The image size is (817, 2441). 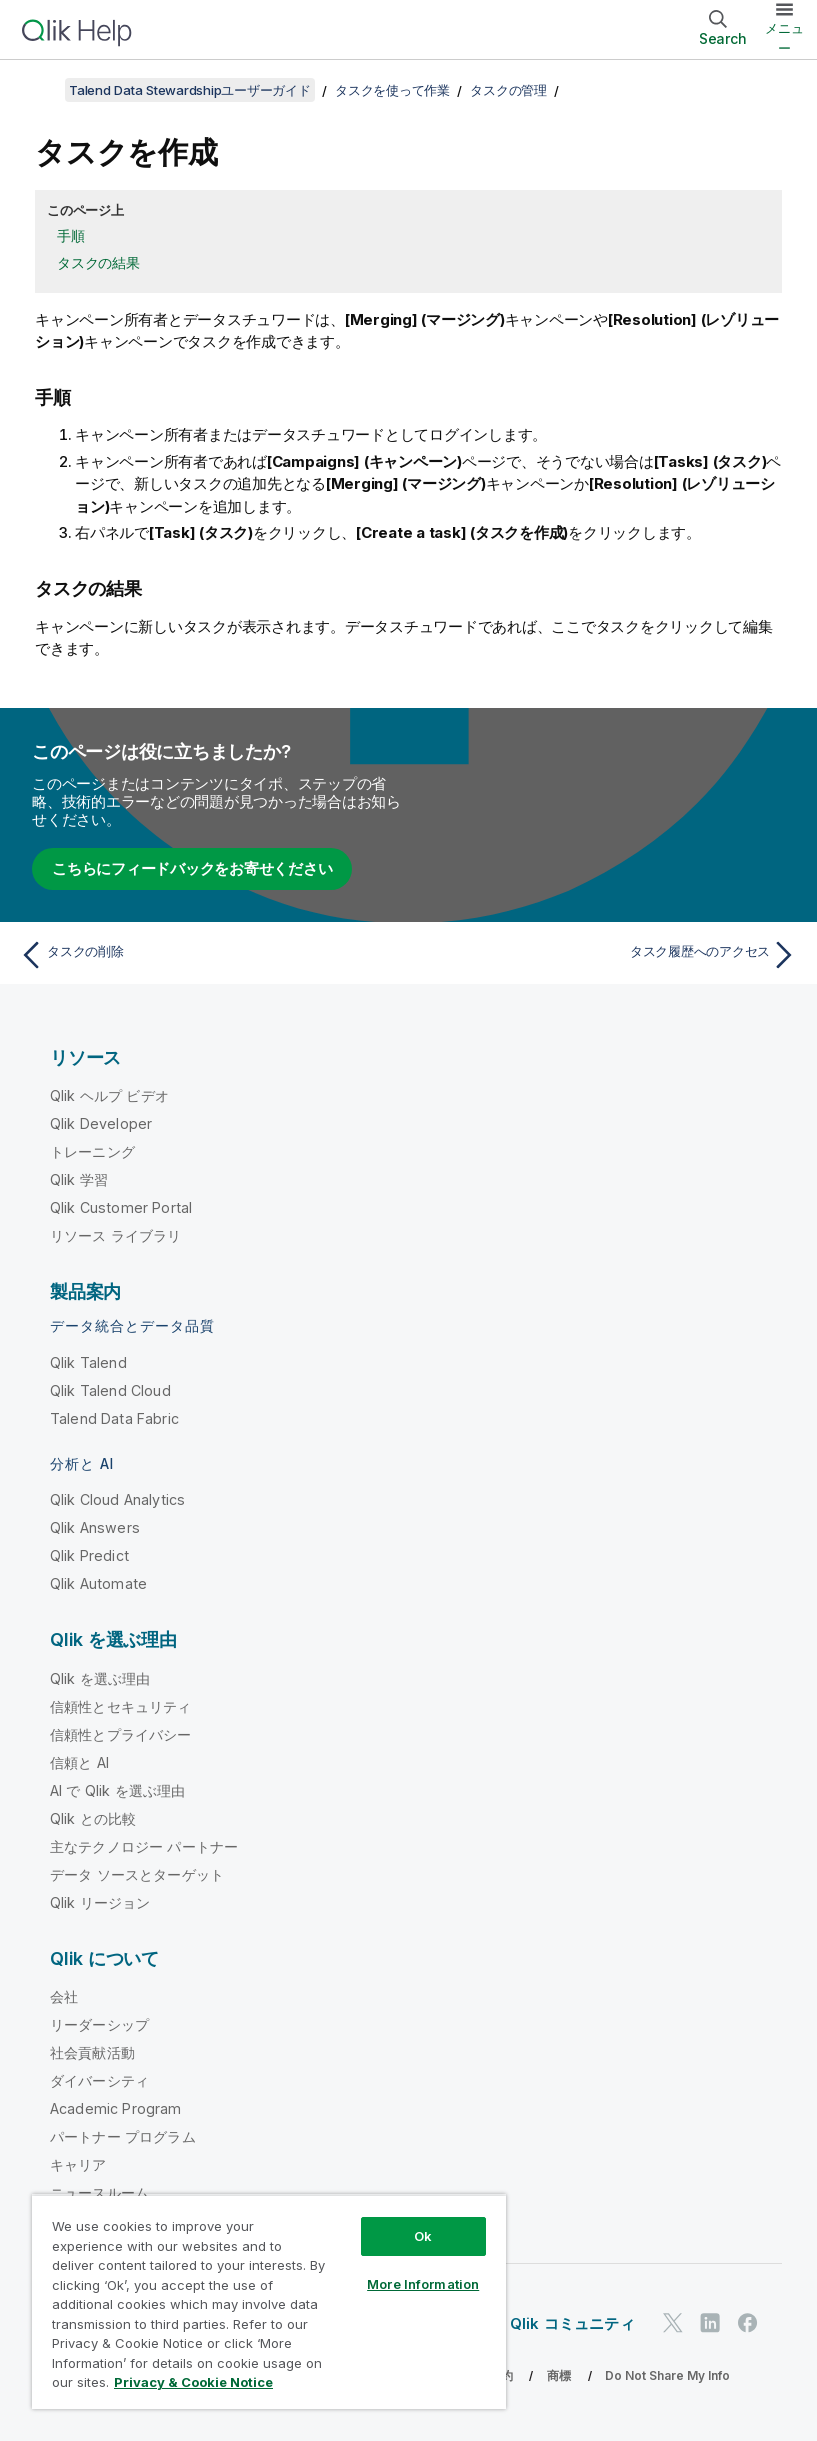 I want to click on Qlik Cloud Analytics, so click(x=117, y=1499).